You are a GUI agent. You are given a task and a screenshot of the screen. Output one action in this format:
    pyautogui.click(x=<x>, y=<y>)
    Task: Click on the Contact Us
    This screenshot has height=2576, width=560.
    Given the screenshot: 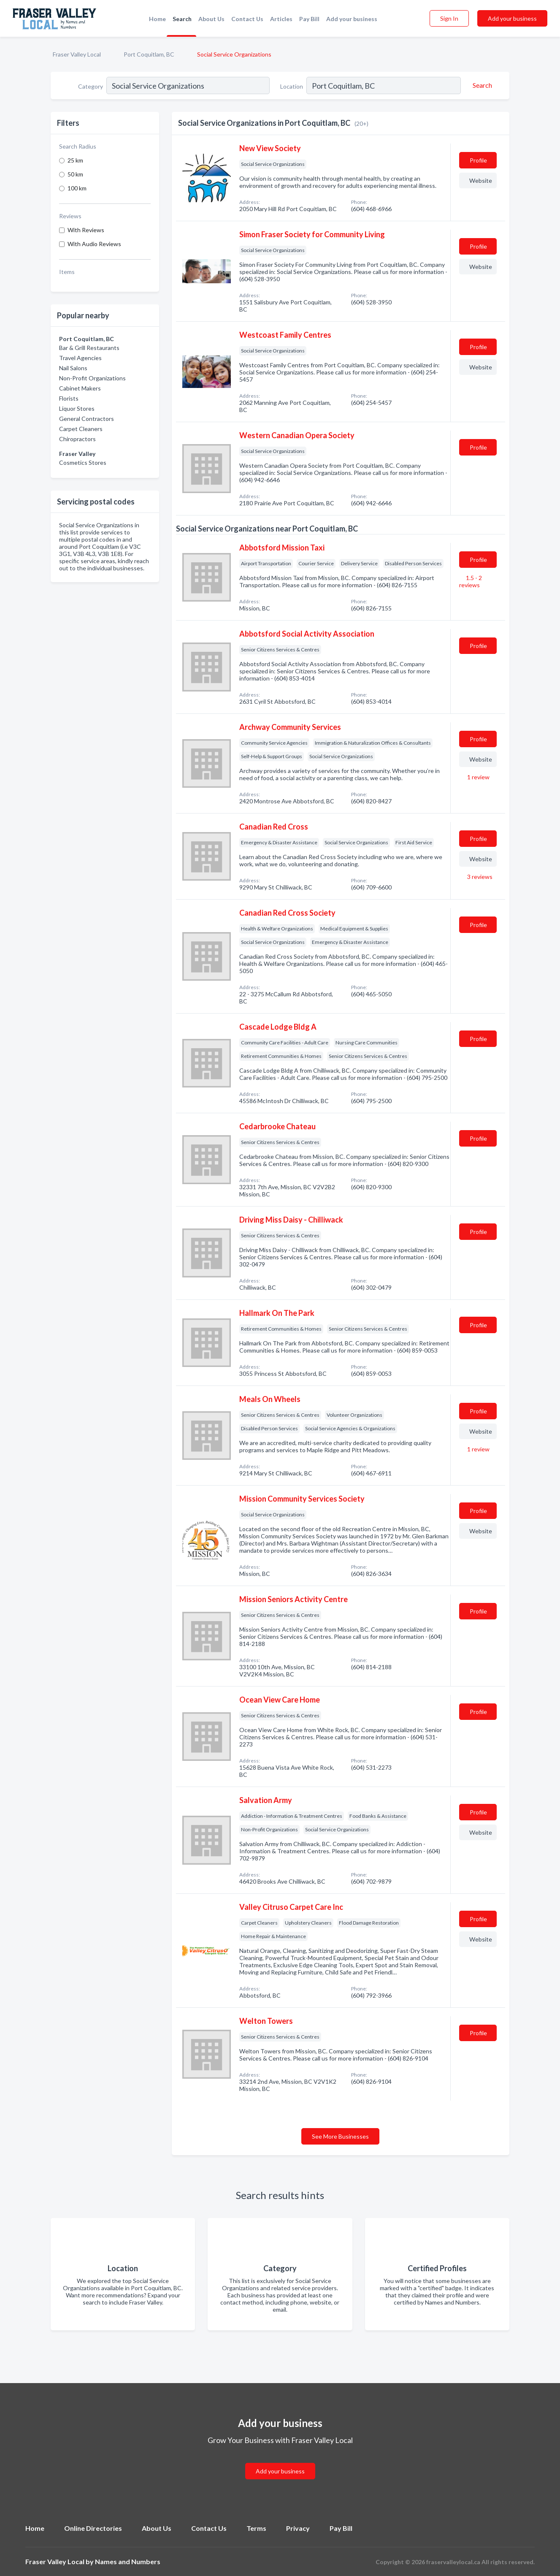 What is the action you would take?
    pyautogui.click(x=247, y=18)
    